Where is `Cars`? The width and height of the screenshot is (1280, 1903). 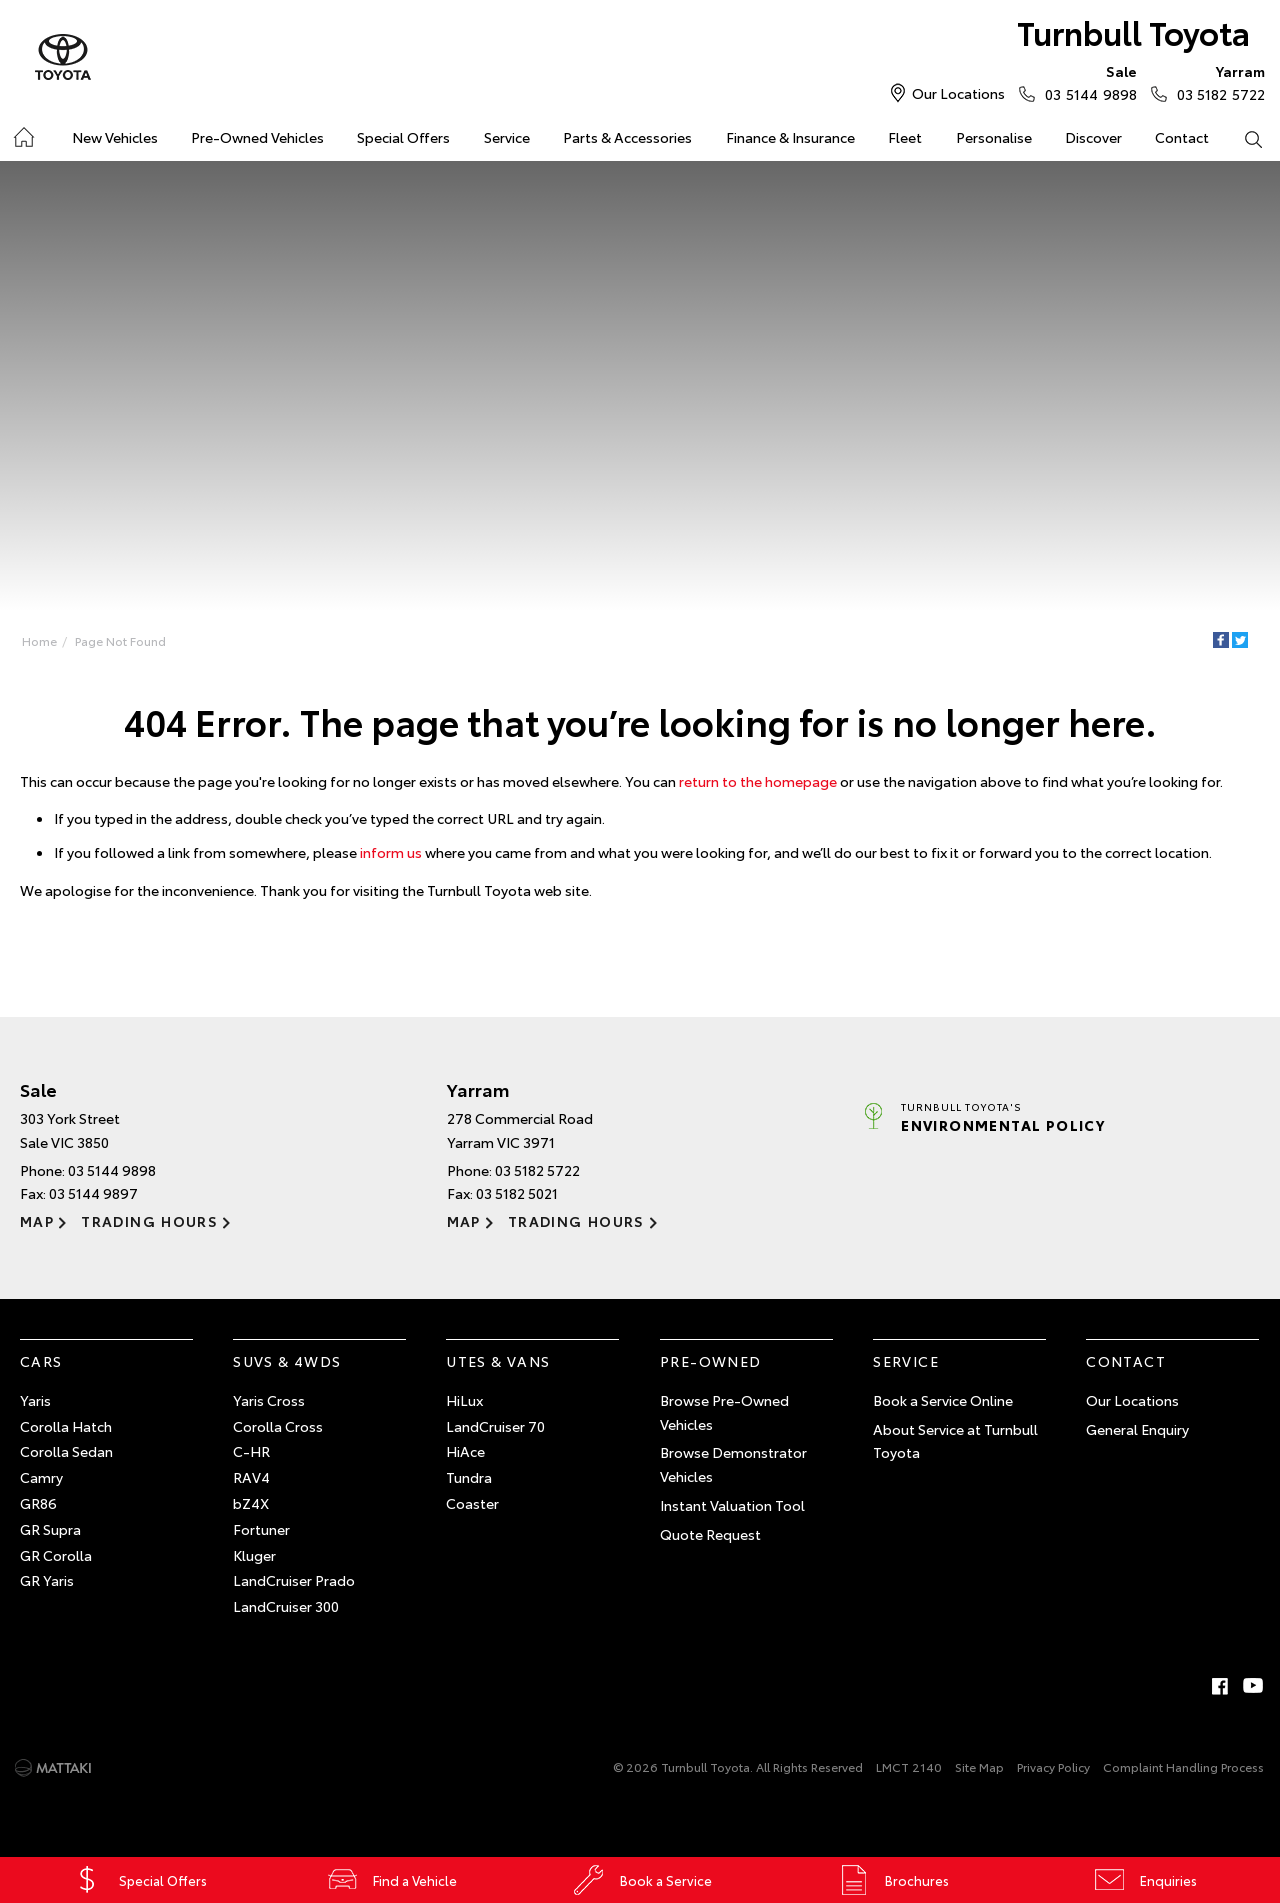
Cars is located at coordinates (41, 1361).